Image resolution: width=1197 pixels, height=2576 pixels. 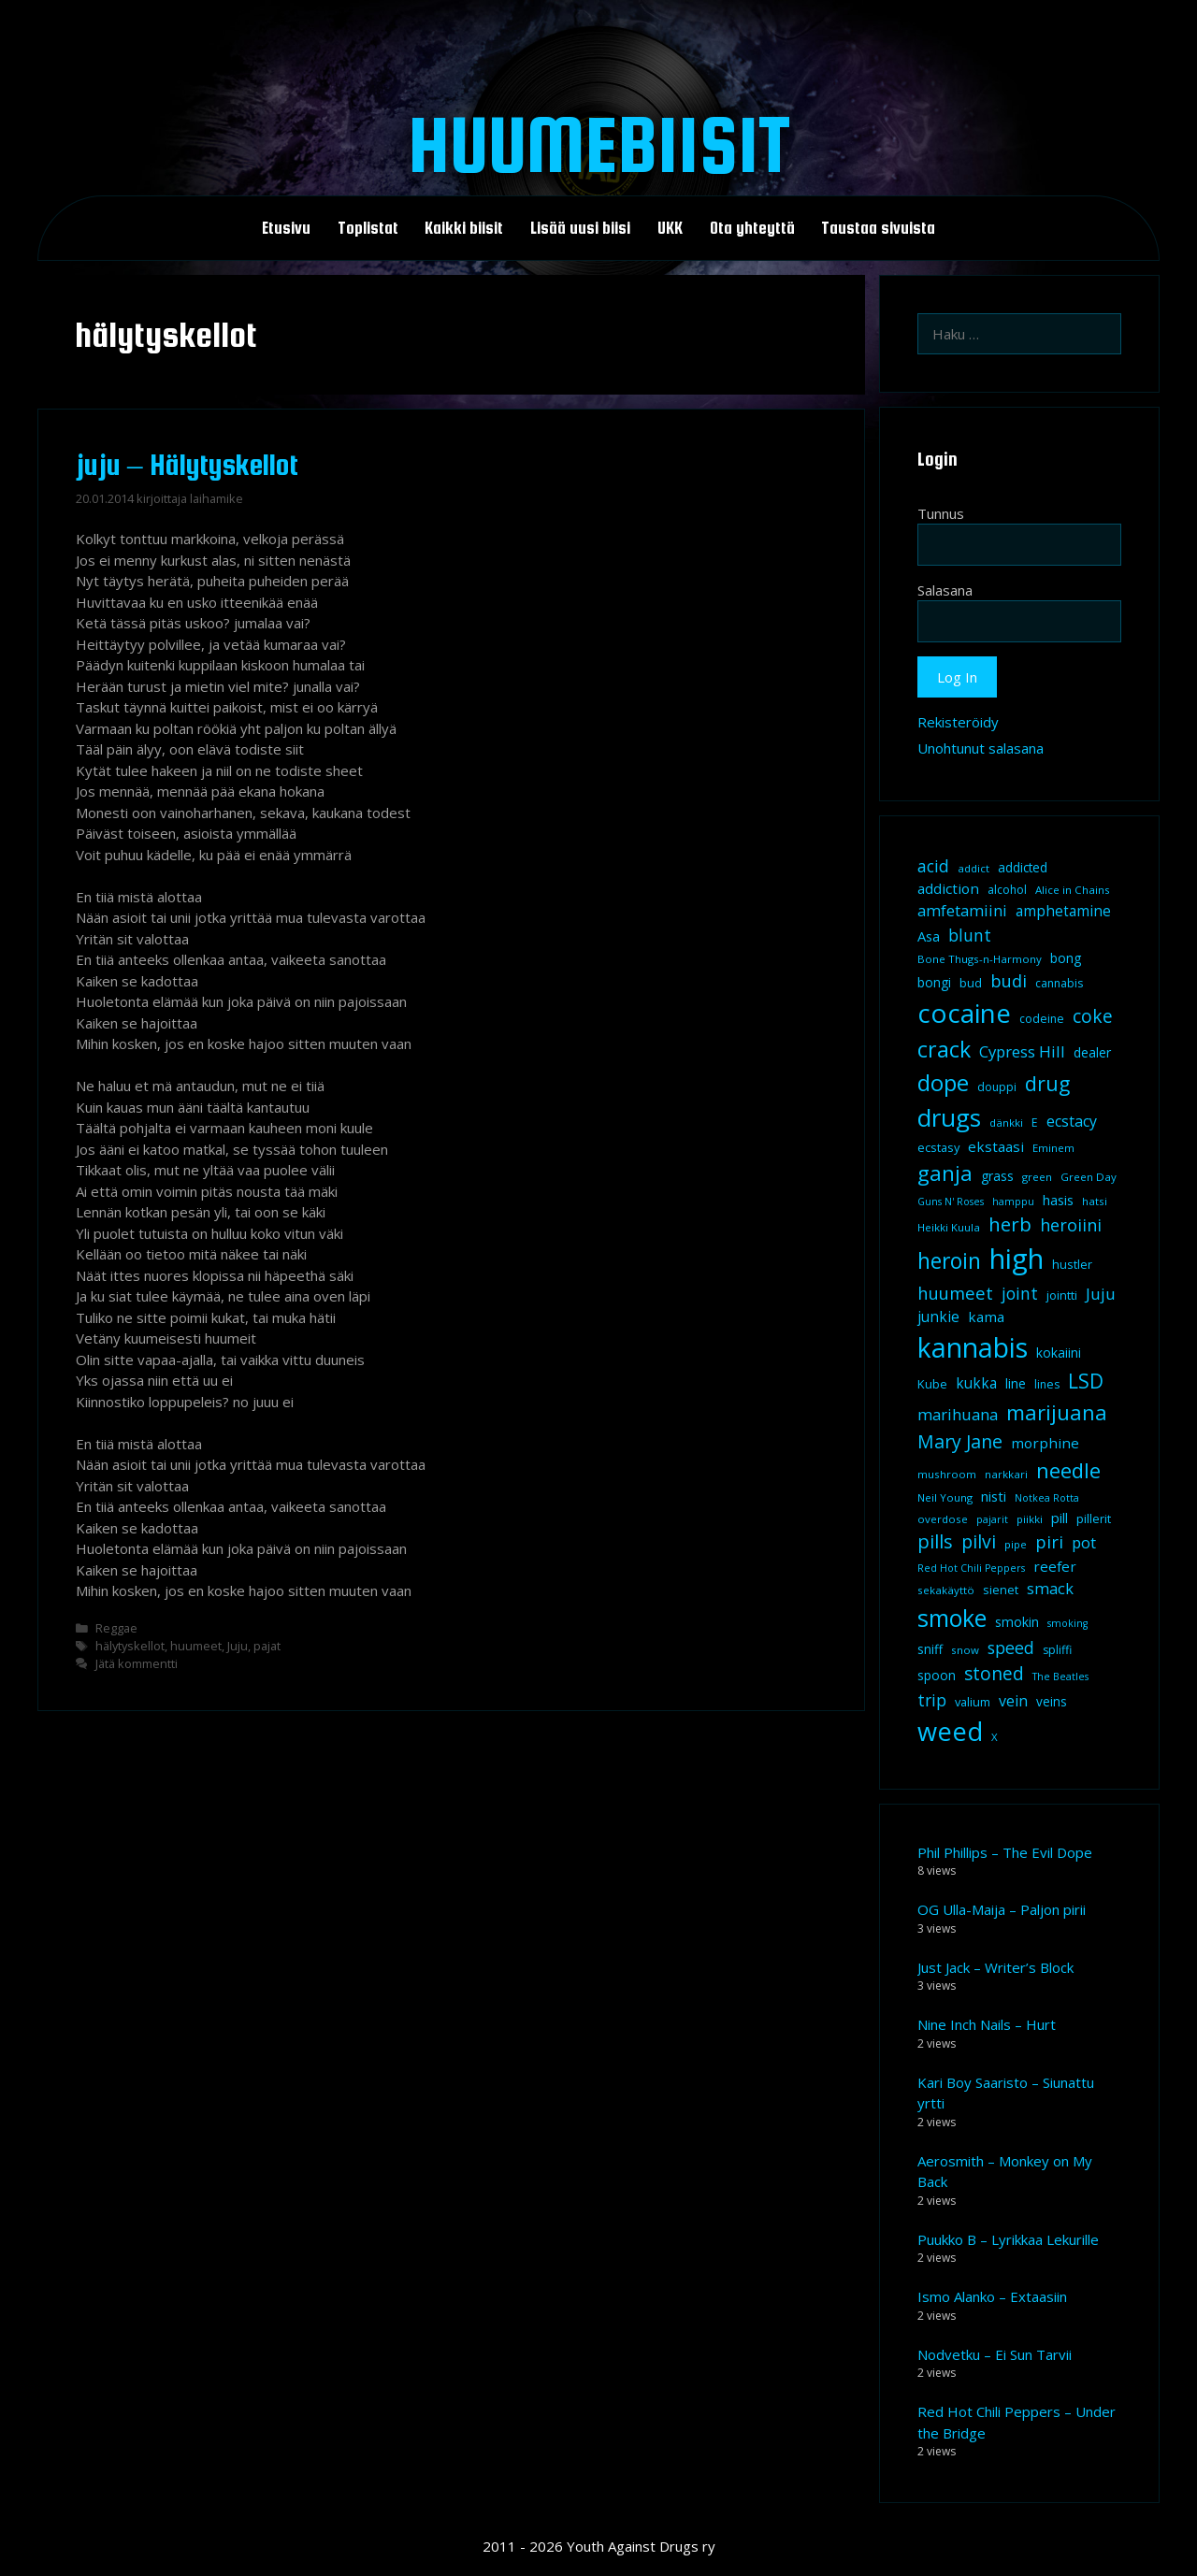 What do you see at coordinates (971, 1568) in the screenshot?
I see `Red Hot Chili Peppers [Red Hot Chili Peppers (7 kohdetta)]` at bounding box center [971, 1568].